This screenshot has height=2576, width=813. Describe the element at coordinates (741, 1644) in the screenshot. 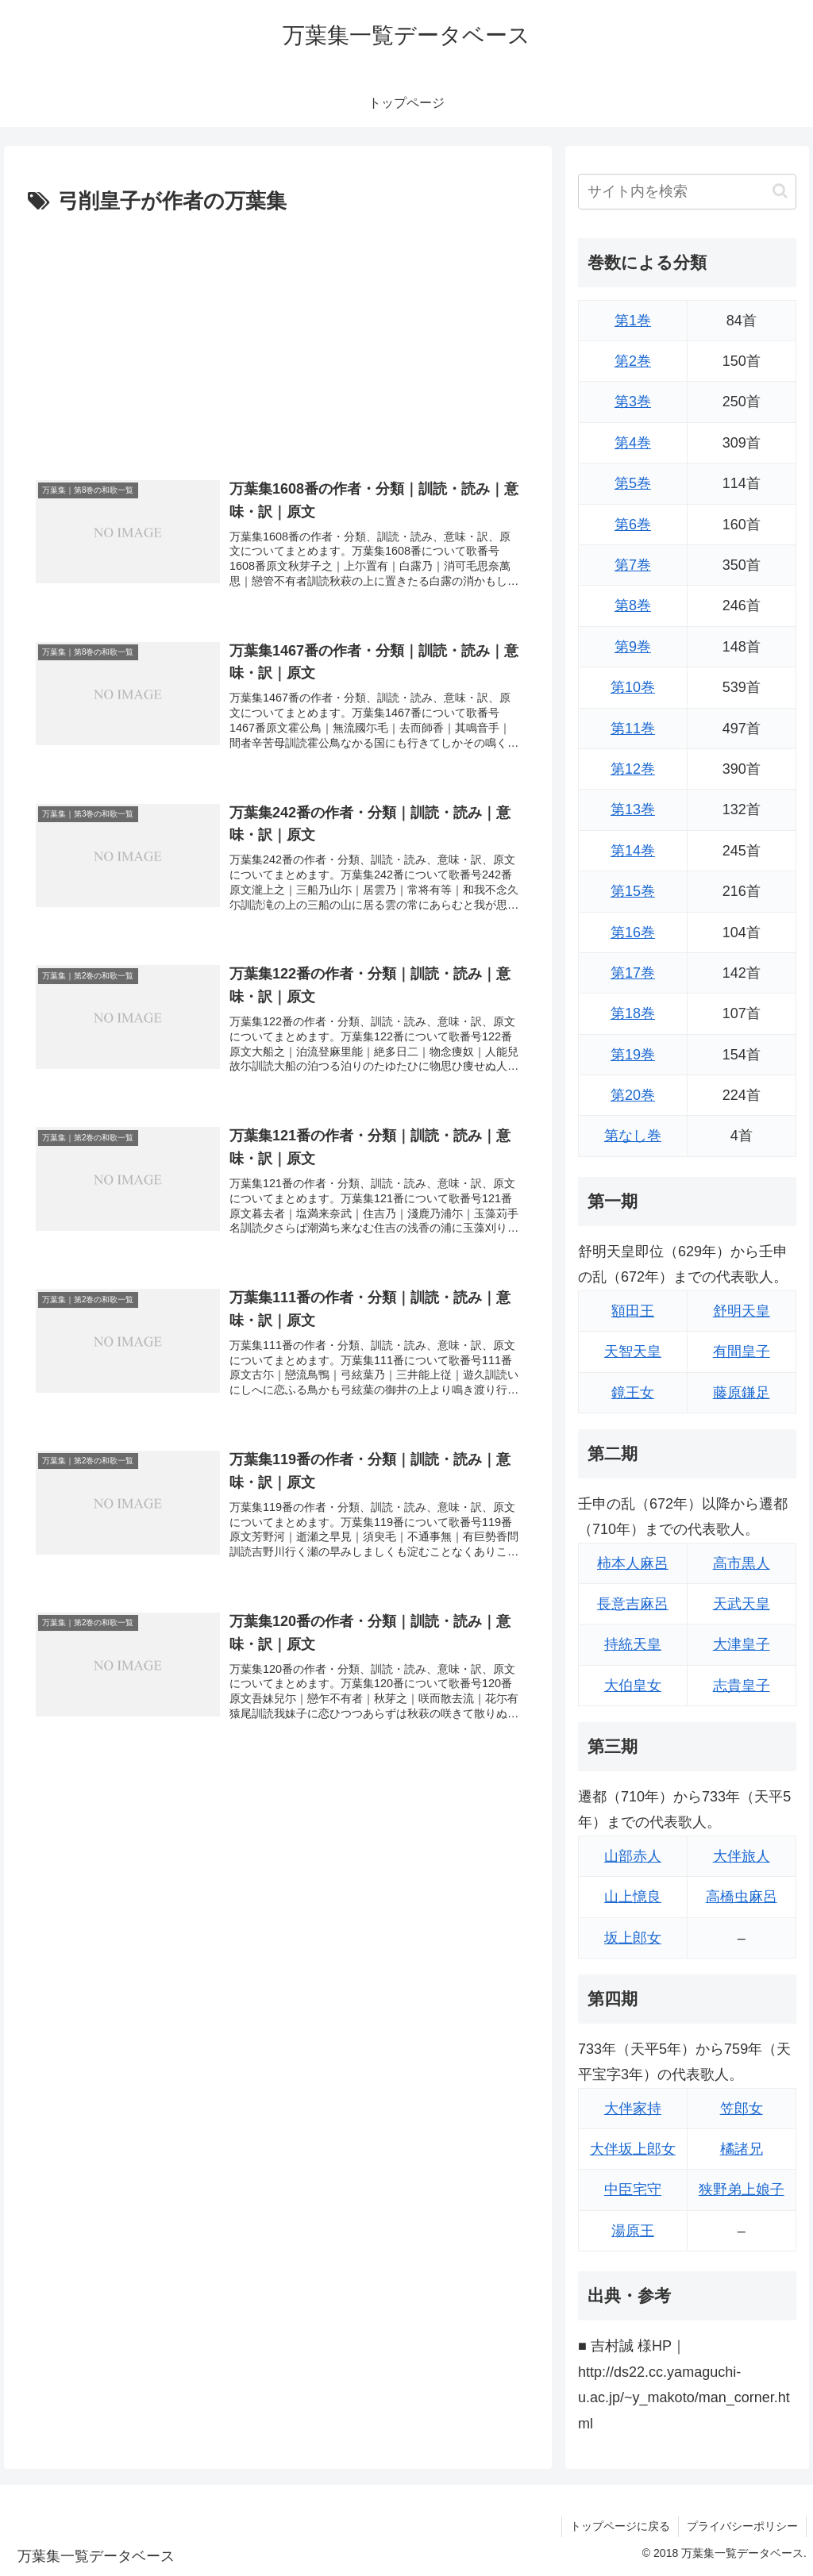

I see `大津皇子` at that location.